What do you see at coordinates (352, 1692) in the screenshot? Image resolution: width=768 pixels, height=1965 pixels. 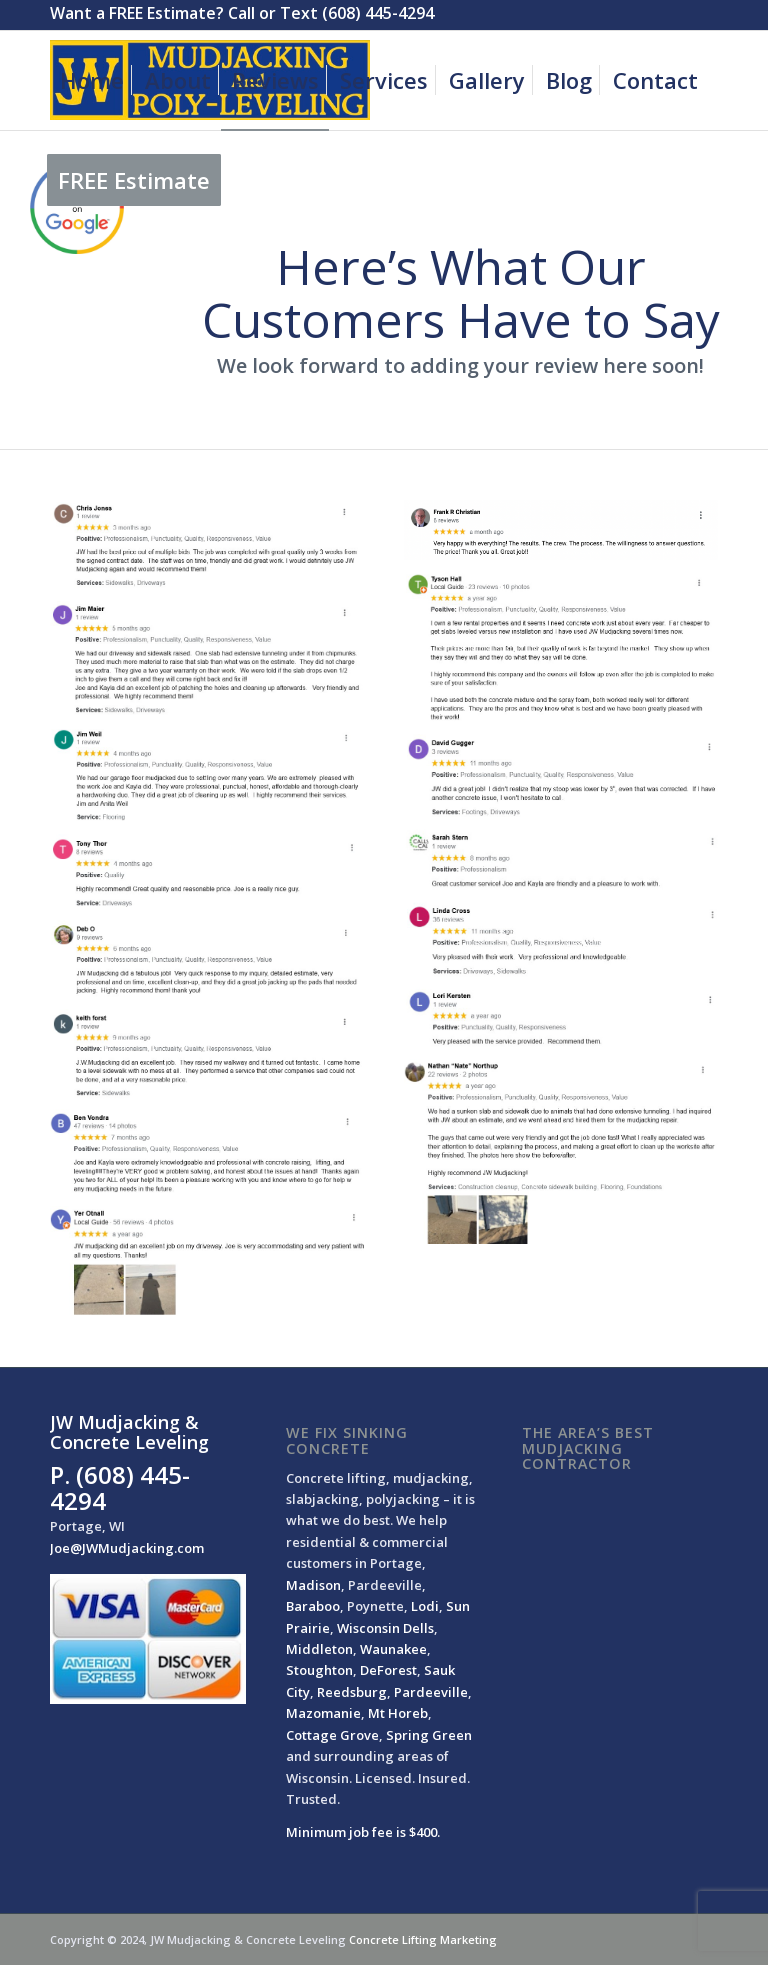 I see `Reedsburg` at bounding box center [352, 1692].